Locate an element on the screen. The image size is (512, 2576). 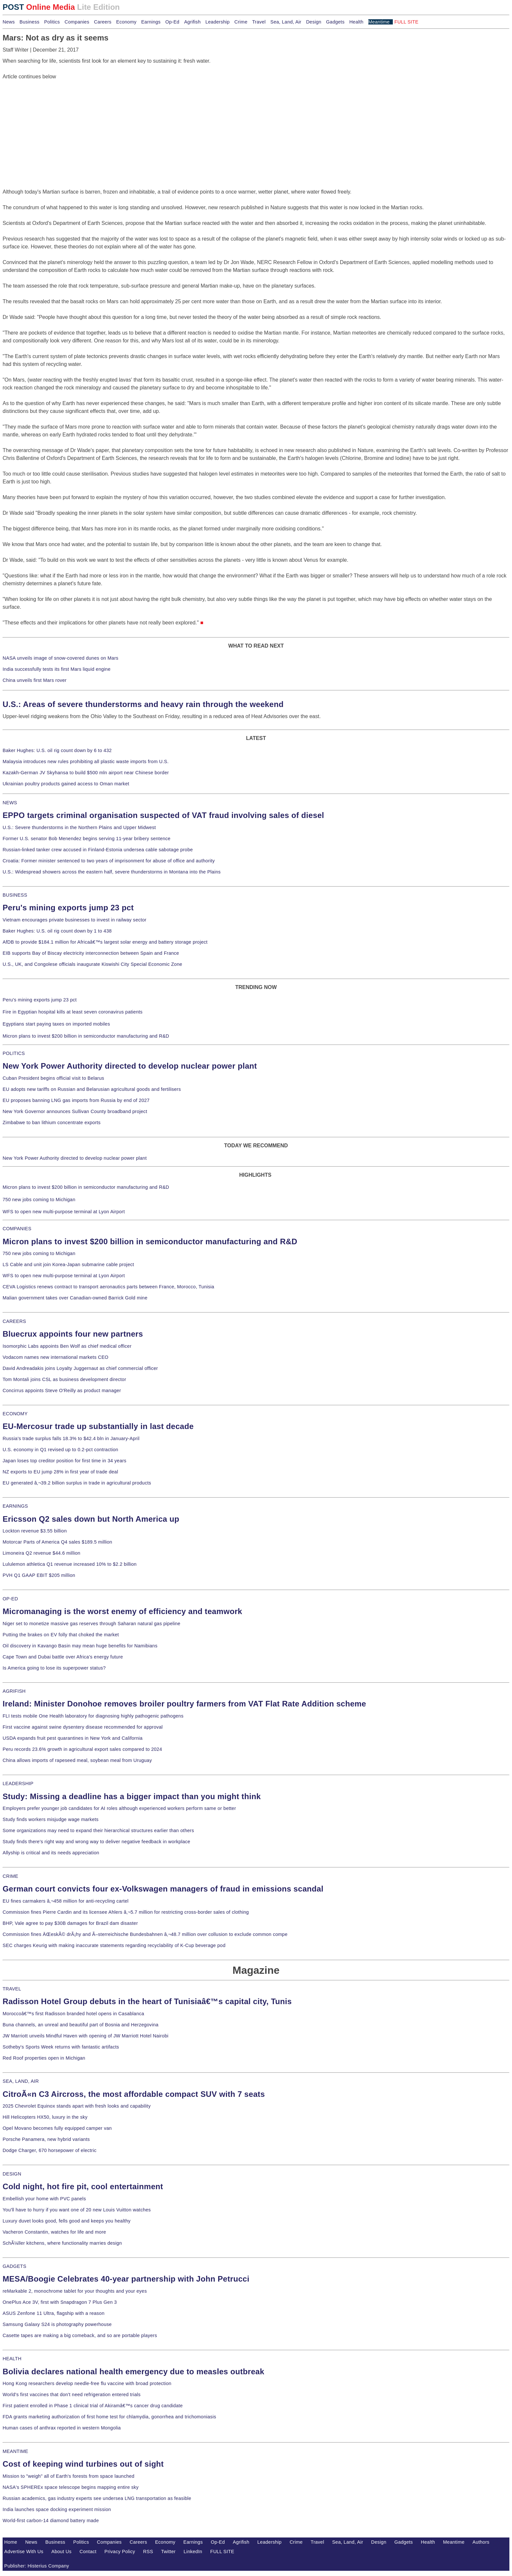
Croatia: Former minister sentenced to two years of imprisonment for abuse of office and authority is located at coordinates (109, 860).